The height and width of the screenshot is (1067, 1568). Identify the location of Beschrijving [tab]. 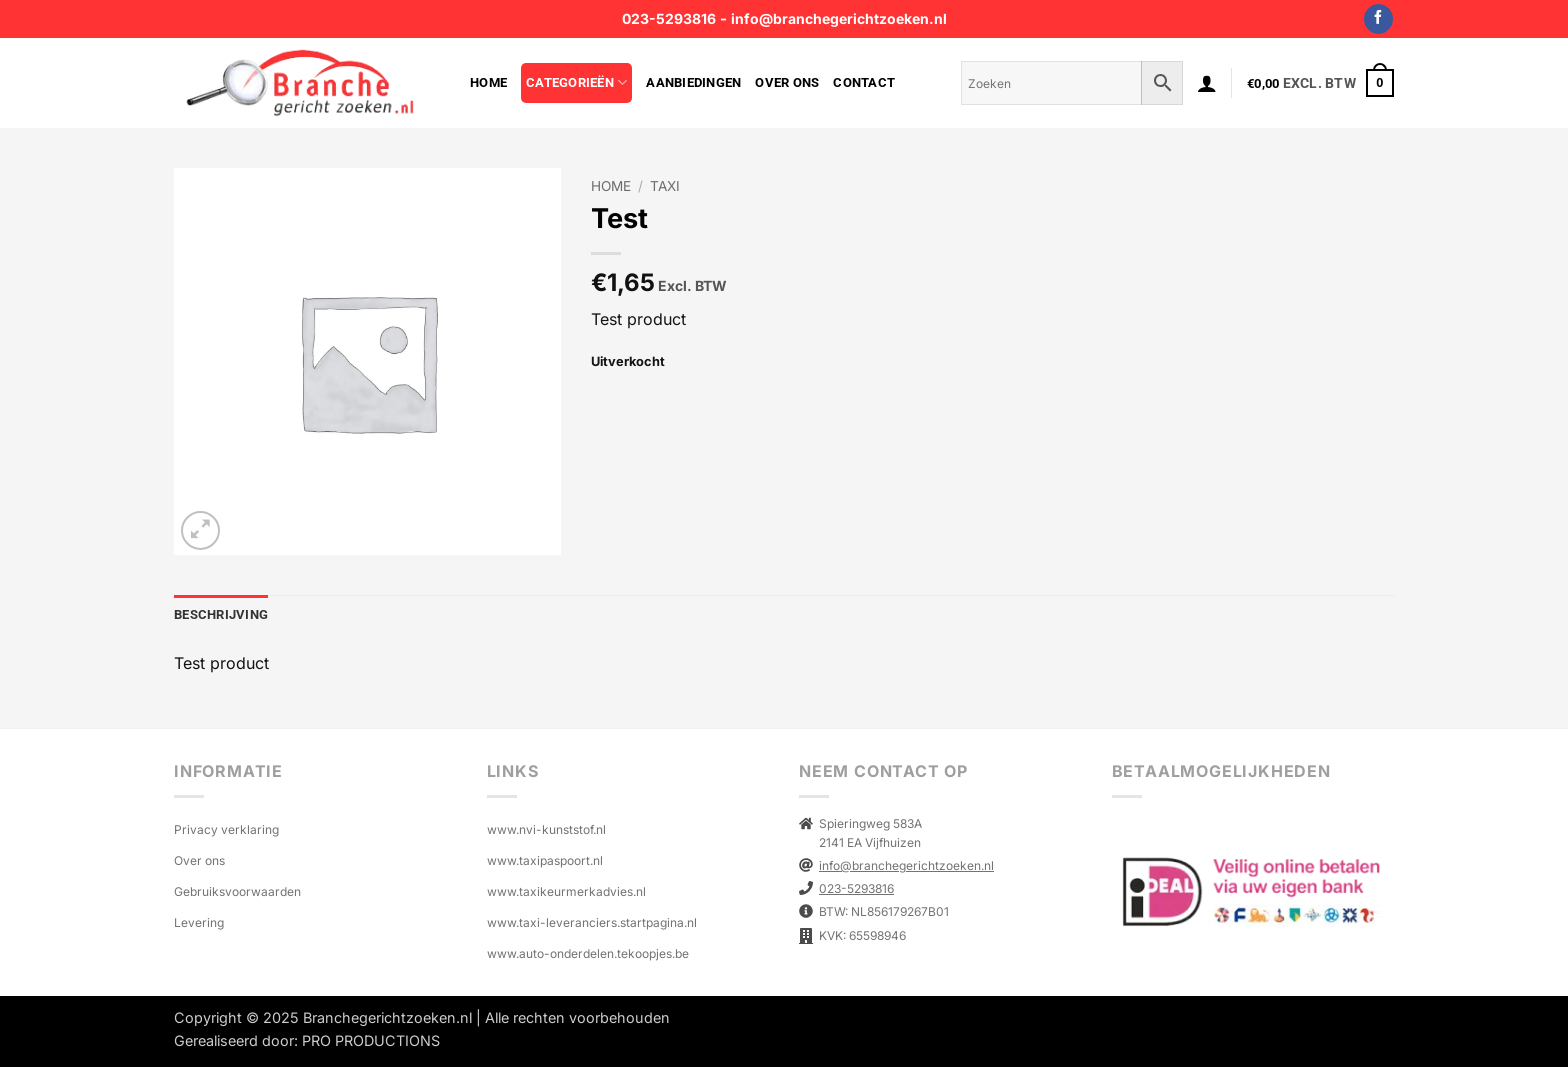
(221, 614).